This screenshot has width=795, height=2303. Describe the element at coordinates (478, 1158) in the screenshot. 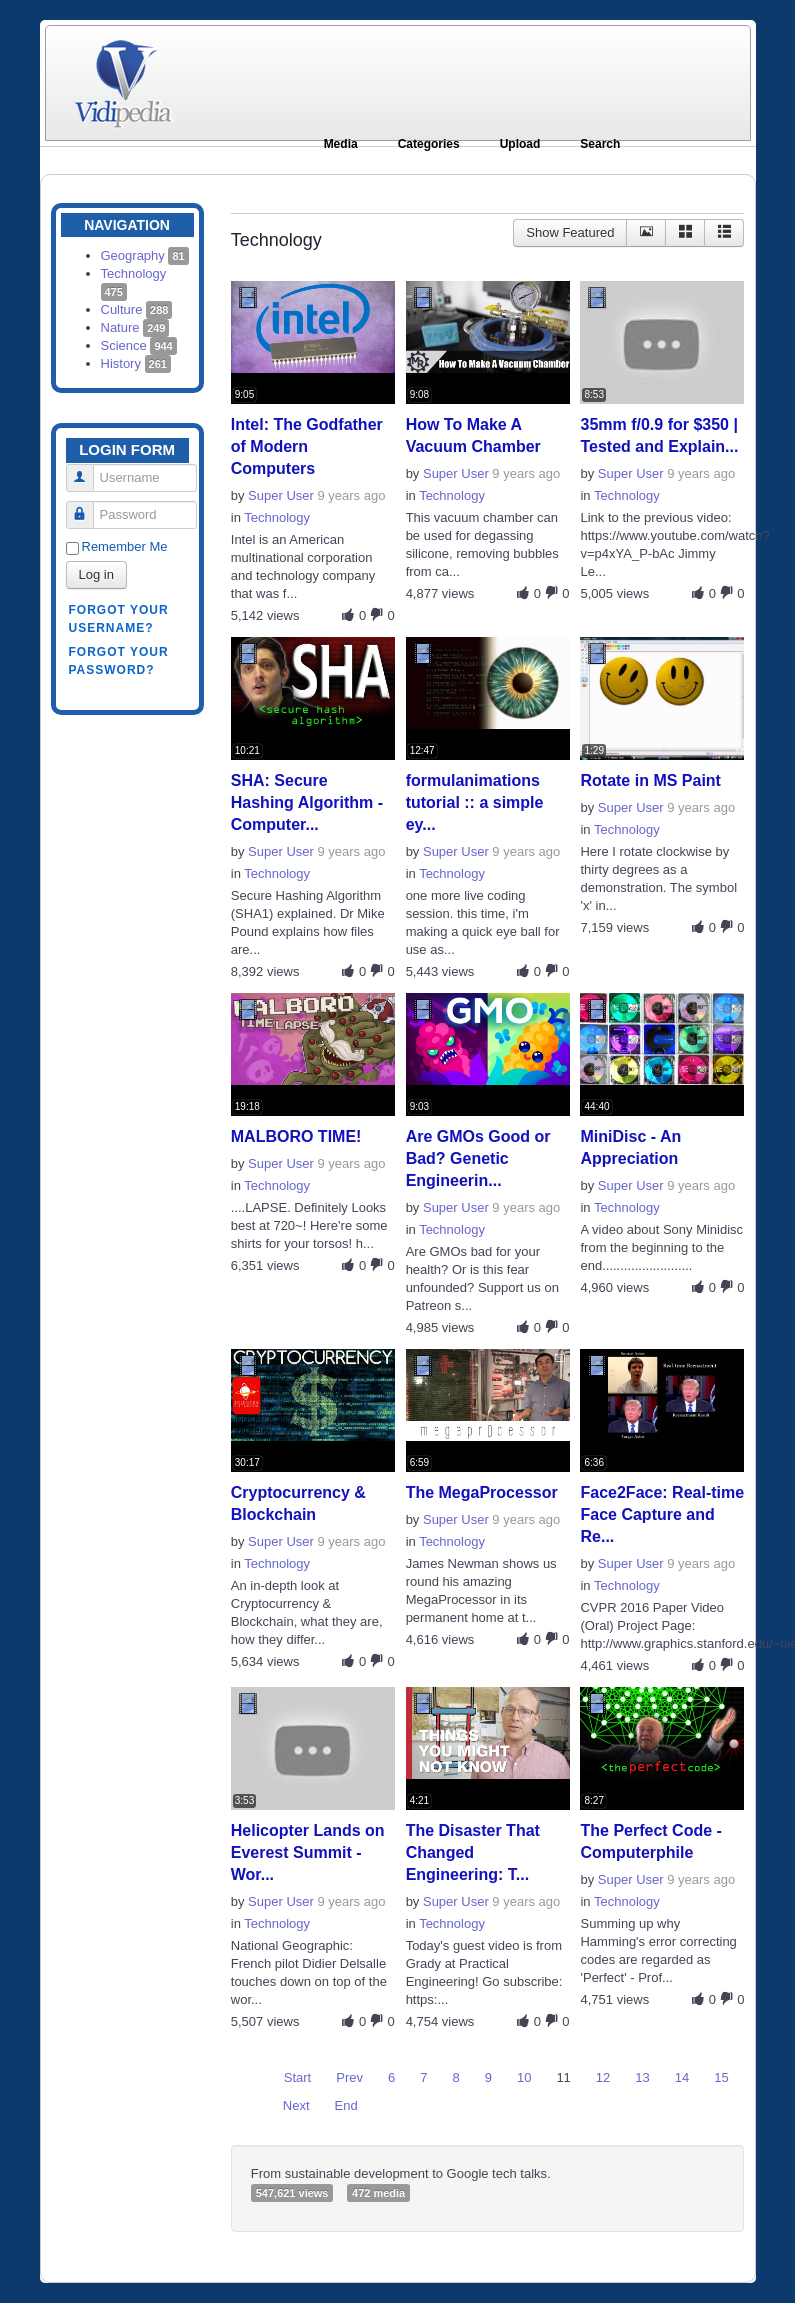

I see `Are GMOs Good or Bad? Genetic Engineerin...` at that location.